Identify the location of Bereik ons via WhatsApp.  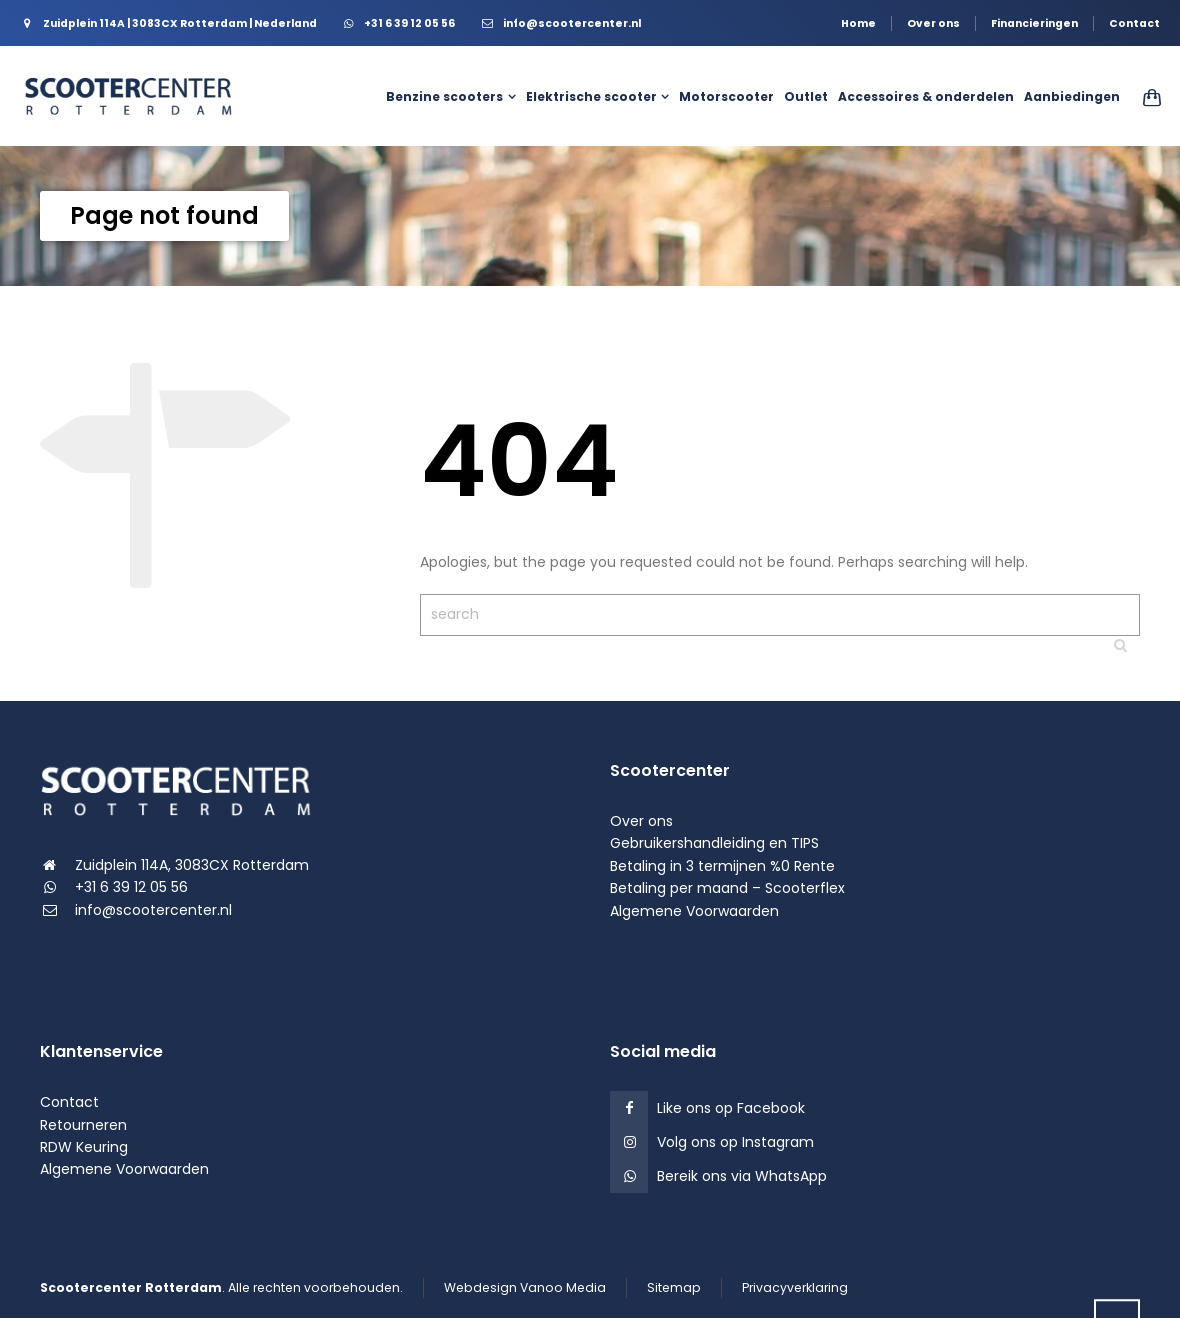
(742, 1176).